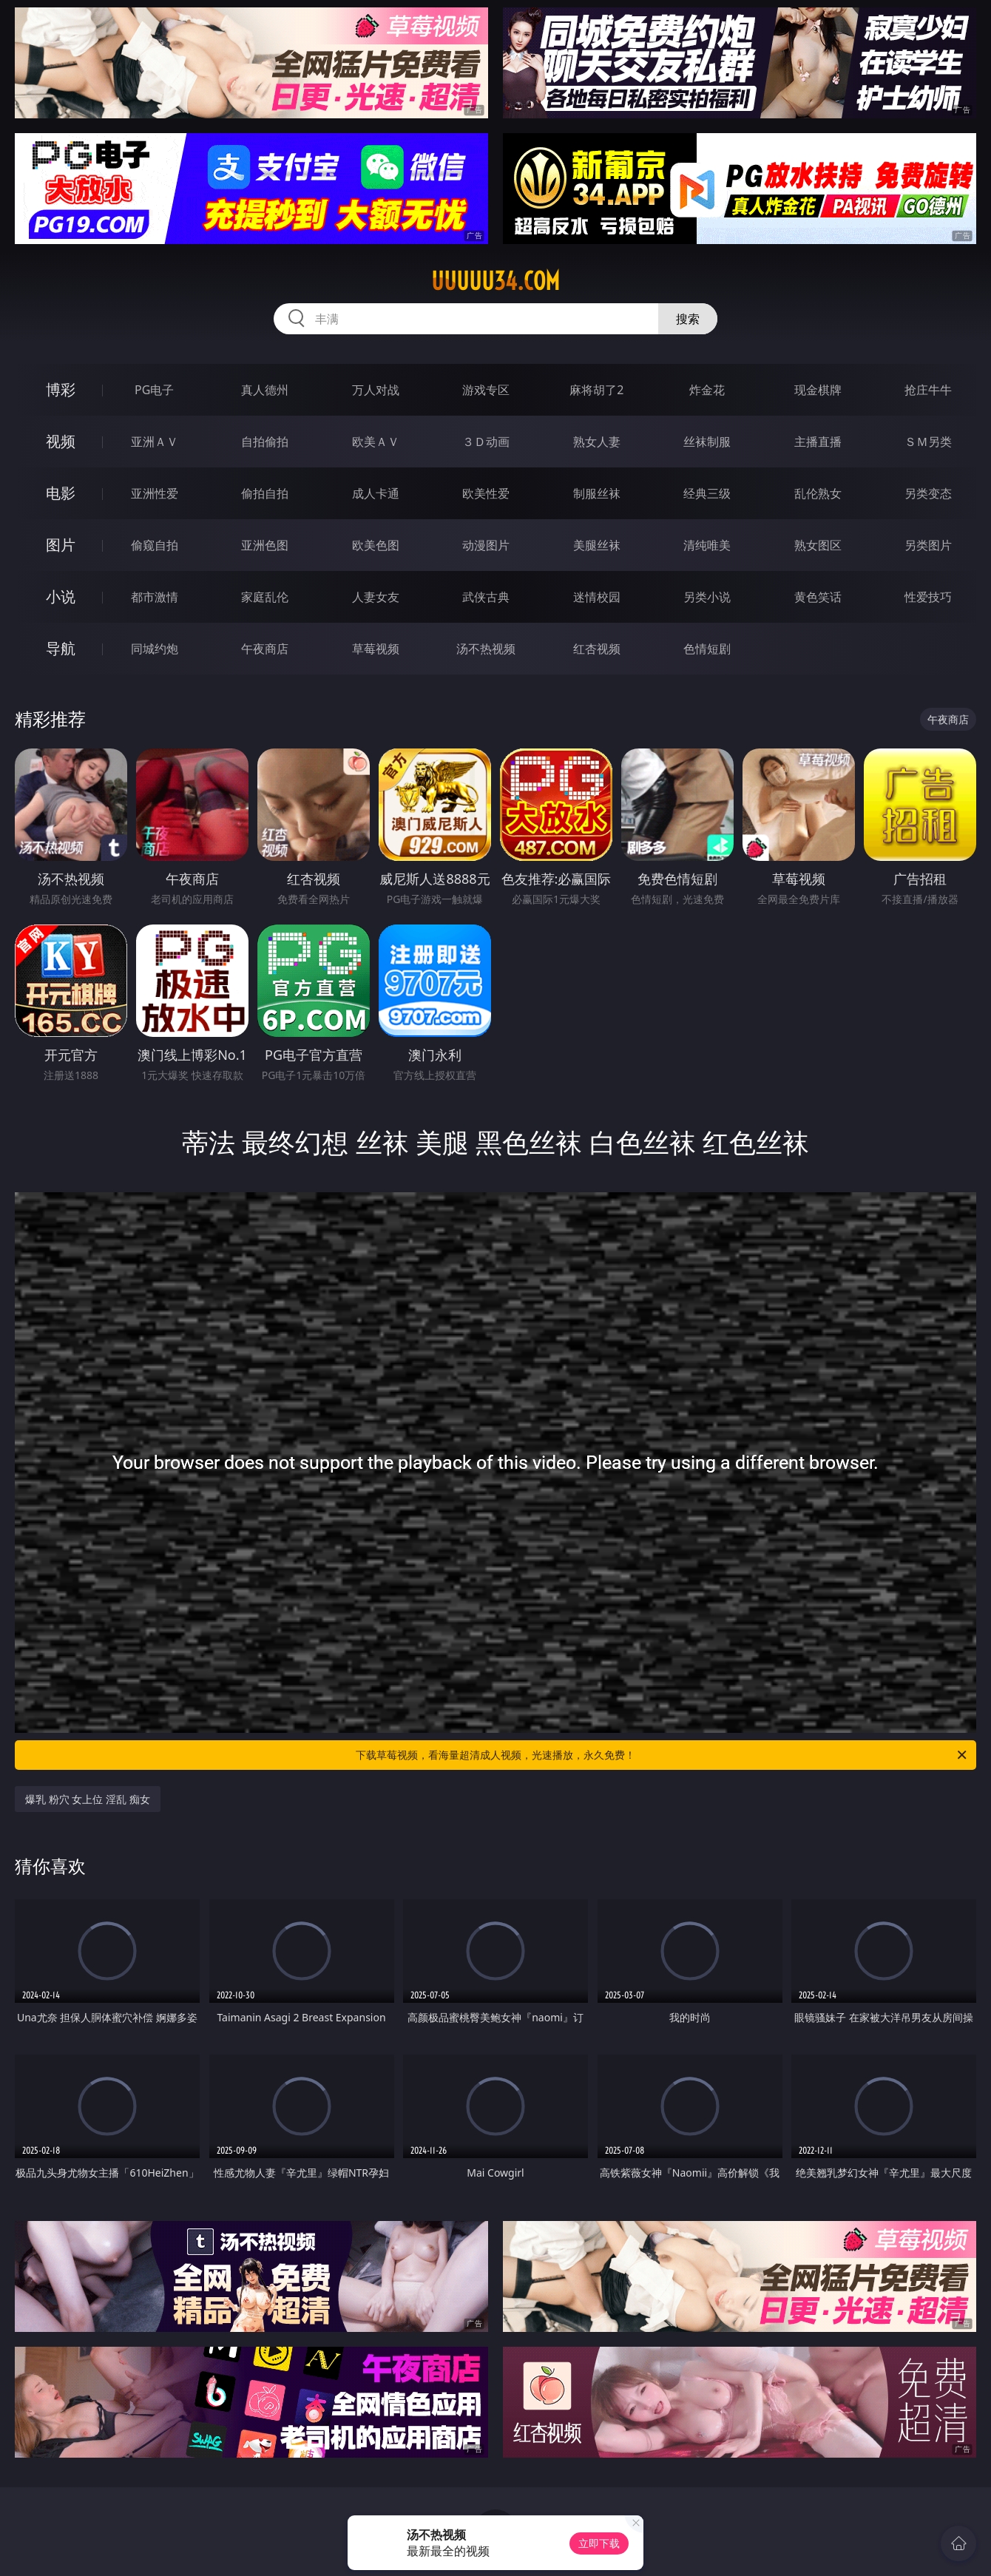 The height and width of the screenshot is (2576, 991). What do you see at coordinates (928, 597) in the screenshot?
I see `性爱技巧` at bounding box center [928, 597].